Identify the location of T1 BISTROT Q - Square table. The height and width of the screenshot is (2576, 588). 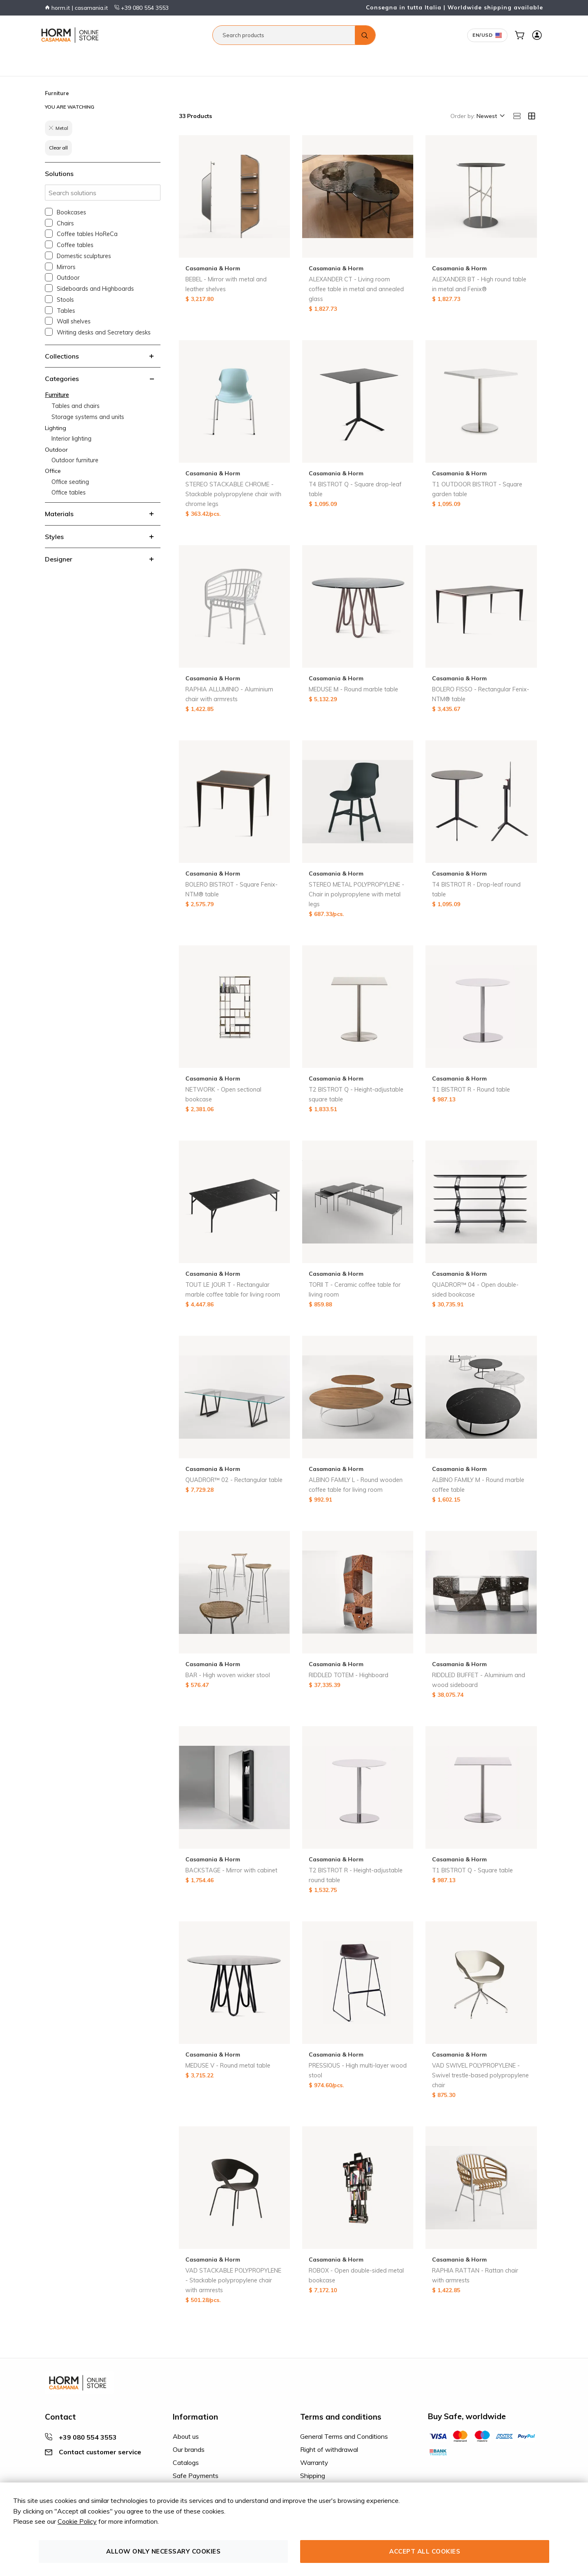
(472, 1870).